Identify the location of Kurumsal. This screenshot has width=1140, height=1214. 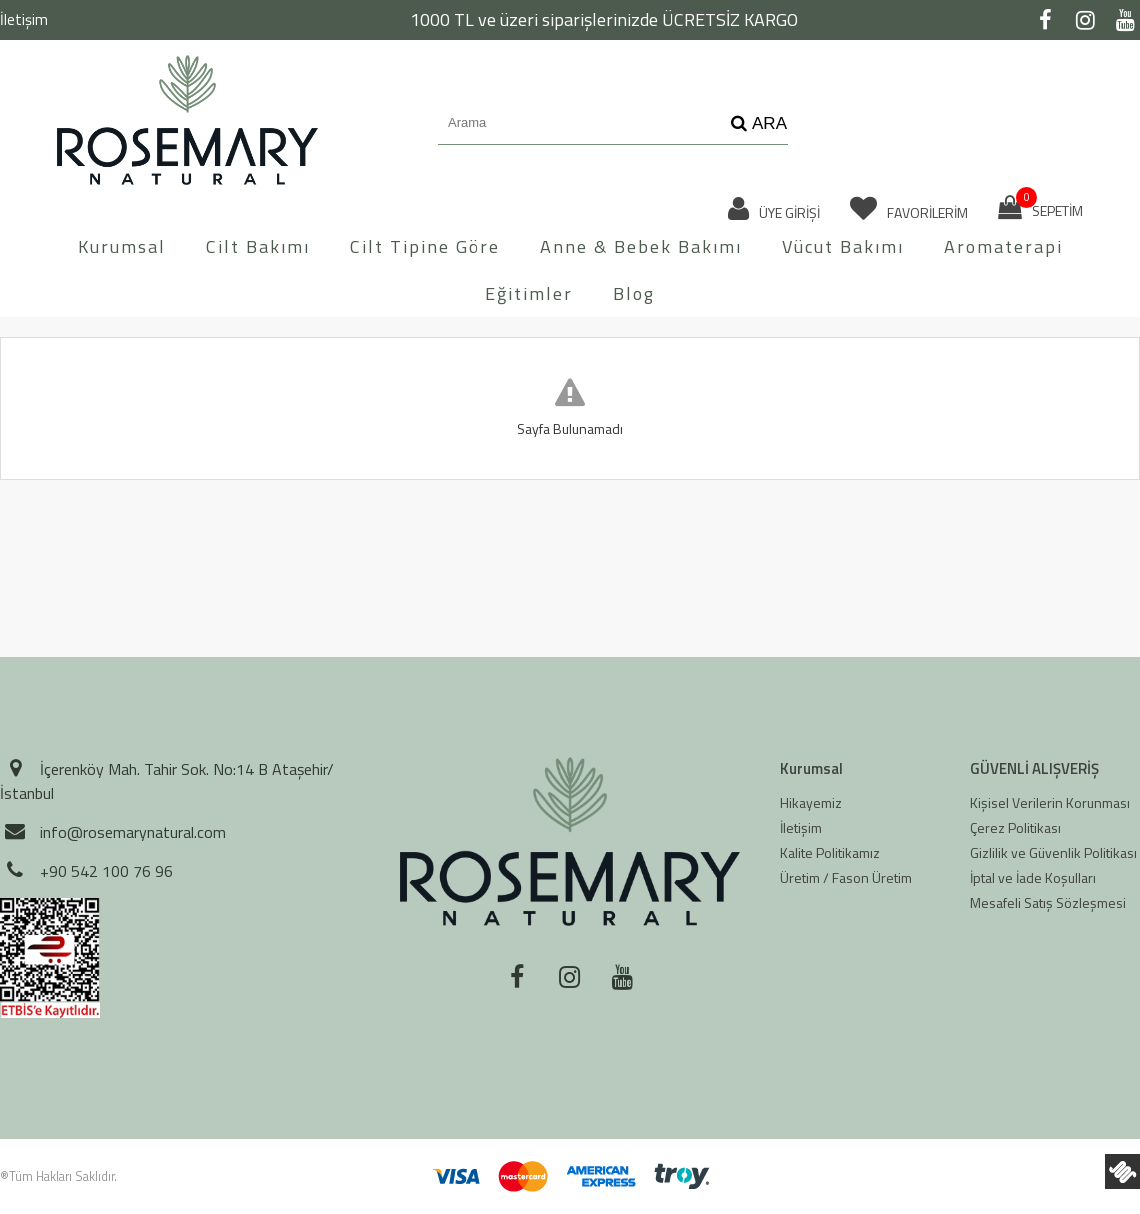
(122, 246).